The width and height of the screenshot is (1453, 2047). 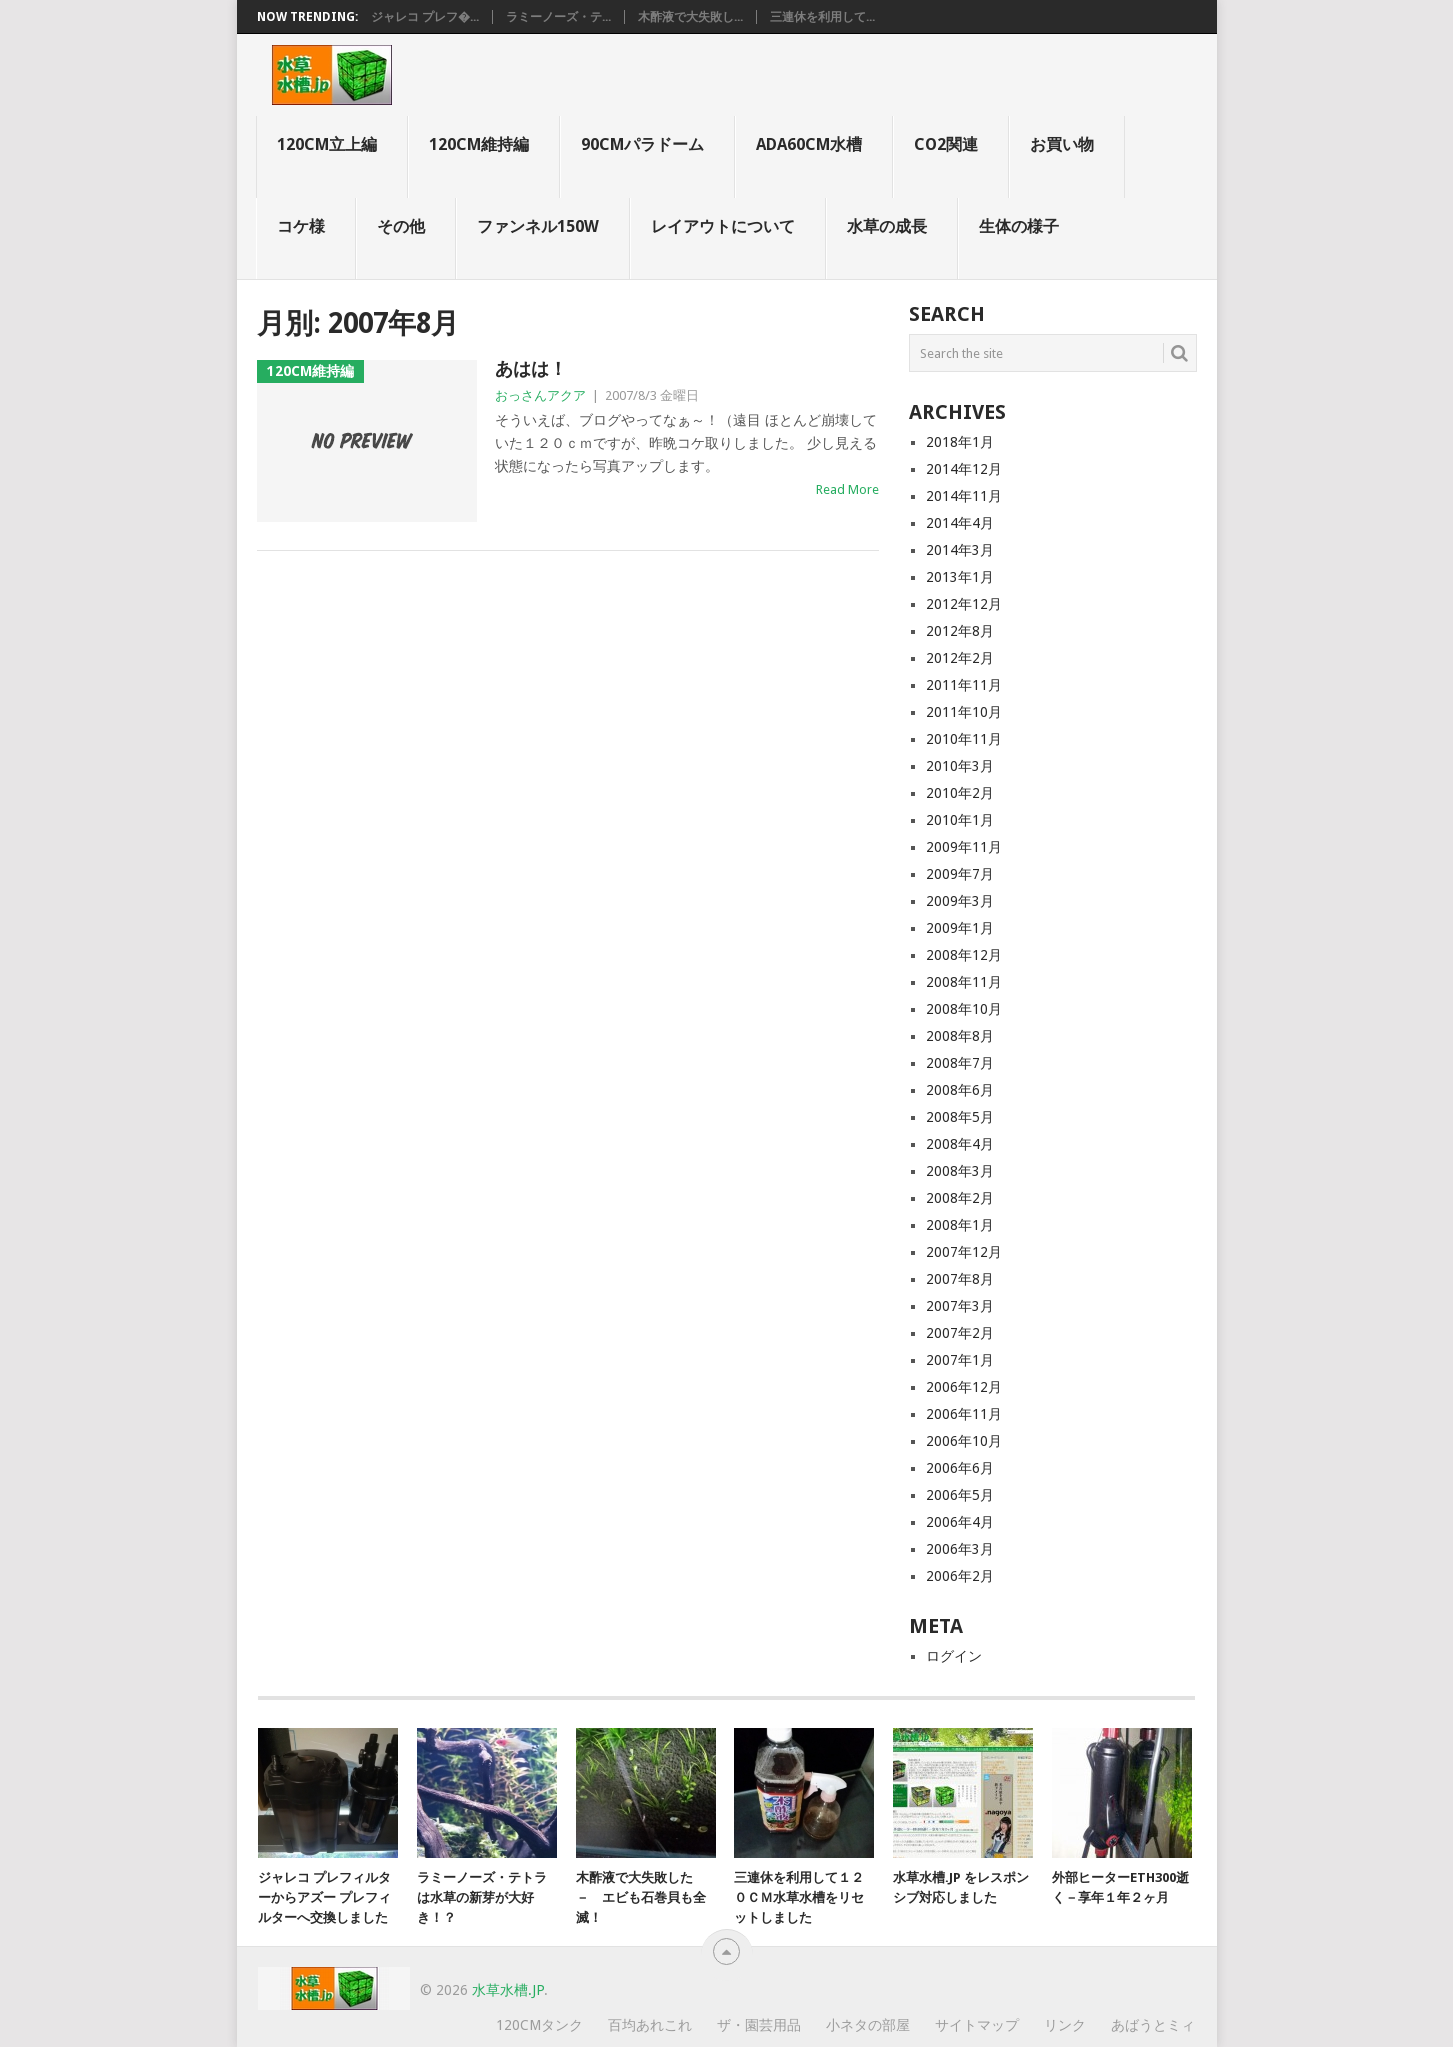 I want to click on ジャレコ プレフ�..., so click(x=425, y=17).